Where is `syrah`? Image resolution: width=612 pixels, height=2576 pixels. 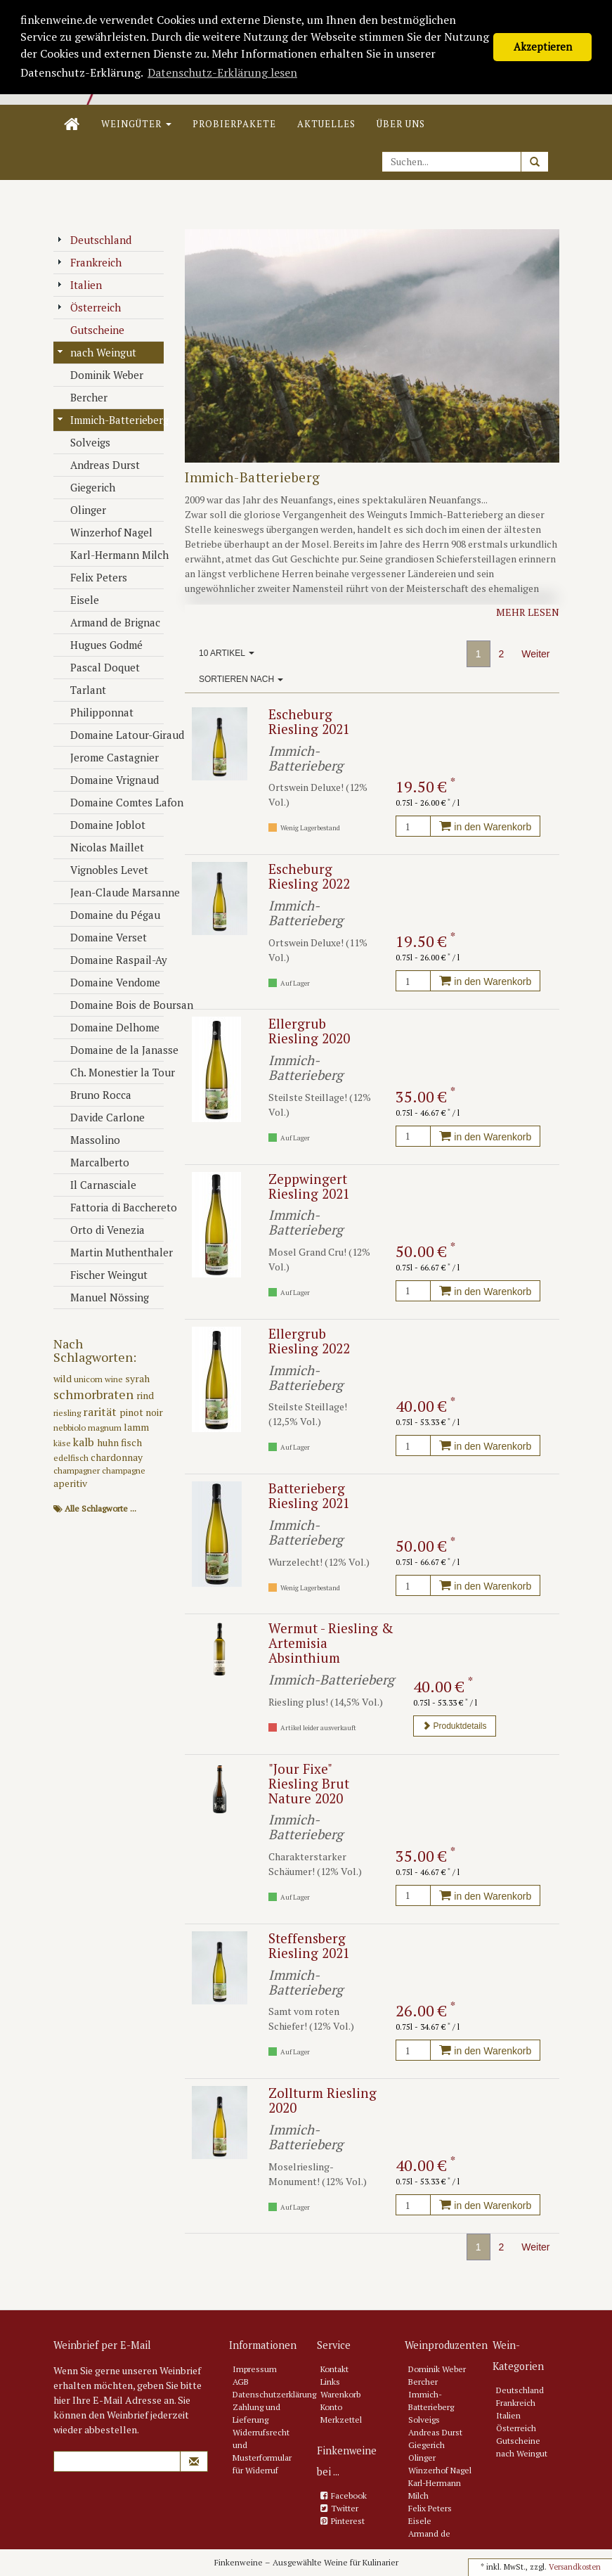
syrah is located at coordinates (137, 1378).